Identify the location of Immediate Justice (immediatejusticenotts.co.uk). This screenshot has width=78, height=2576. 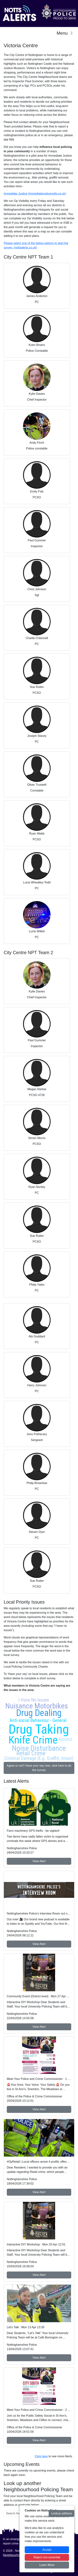
(35, 193).